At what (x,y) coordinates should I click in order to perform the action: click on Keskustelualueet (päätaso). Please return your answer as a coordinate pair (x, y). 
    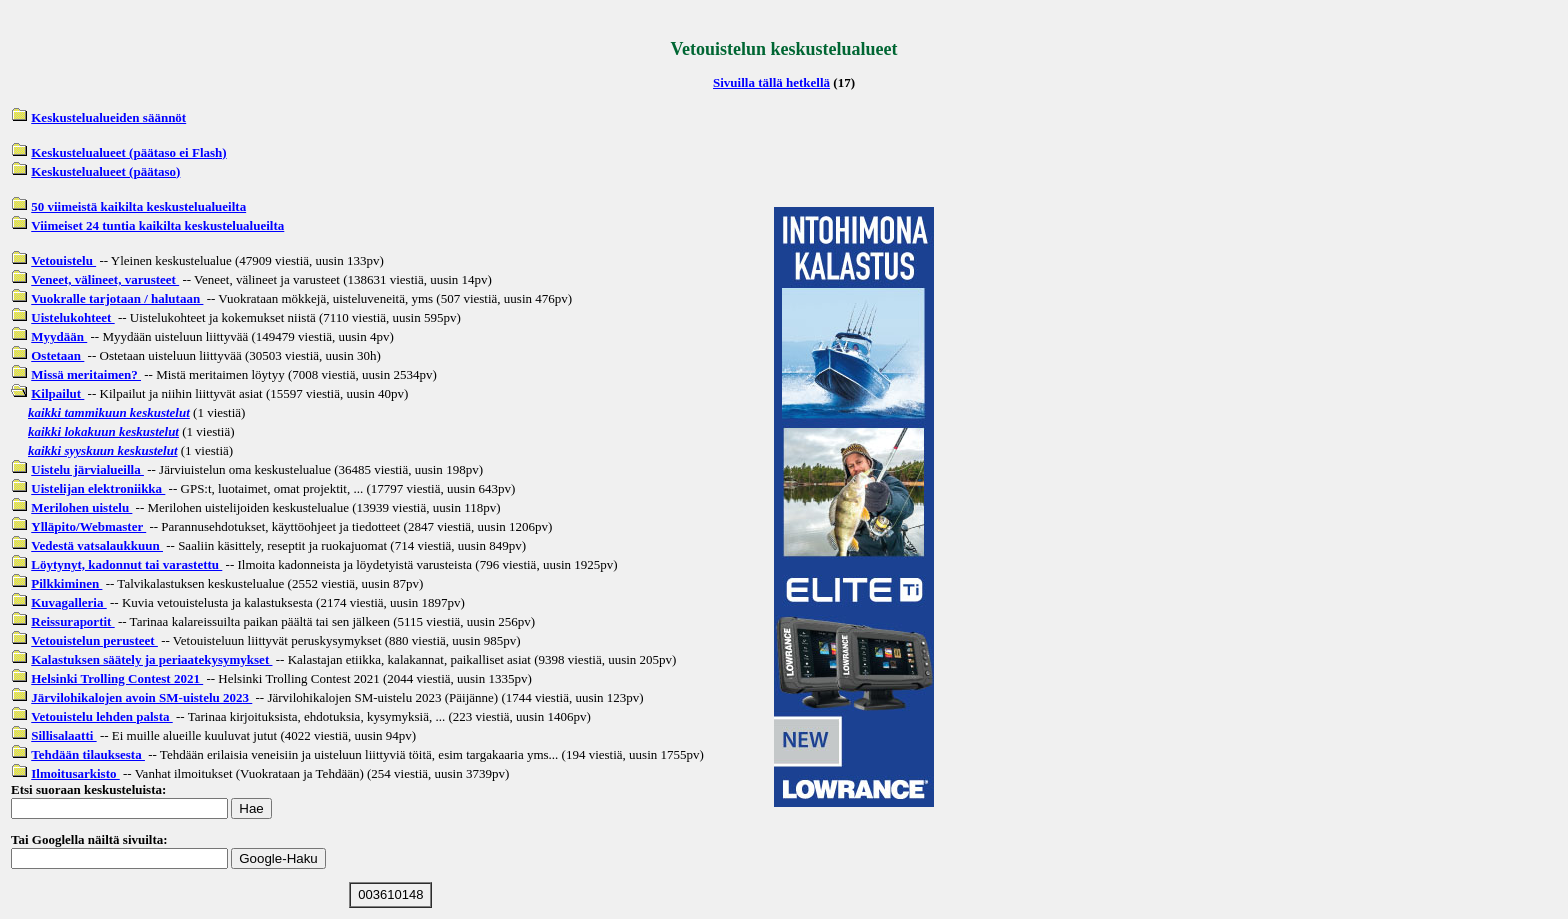
    Looking at the image, I should click on (105, 171).